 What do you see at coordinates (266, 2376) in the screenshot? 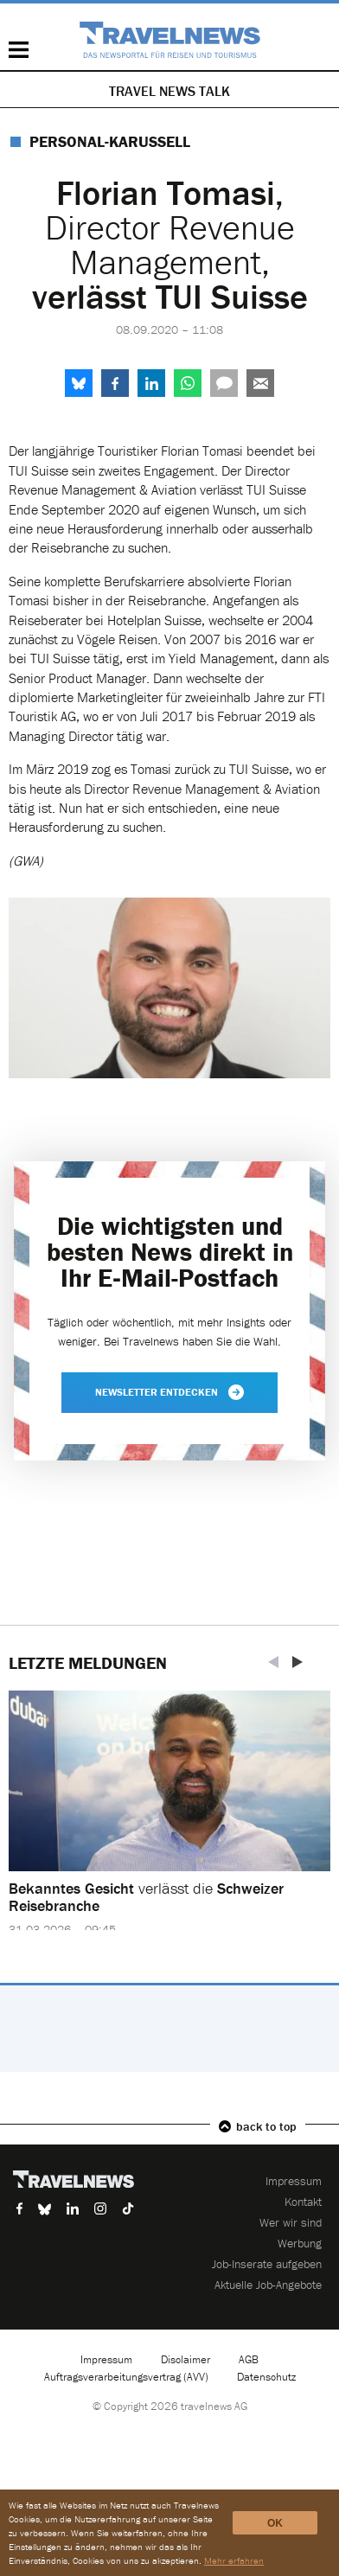
I see `Datenschutz` at bounding box center [266, 2376].